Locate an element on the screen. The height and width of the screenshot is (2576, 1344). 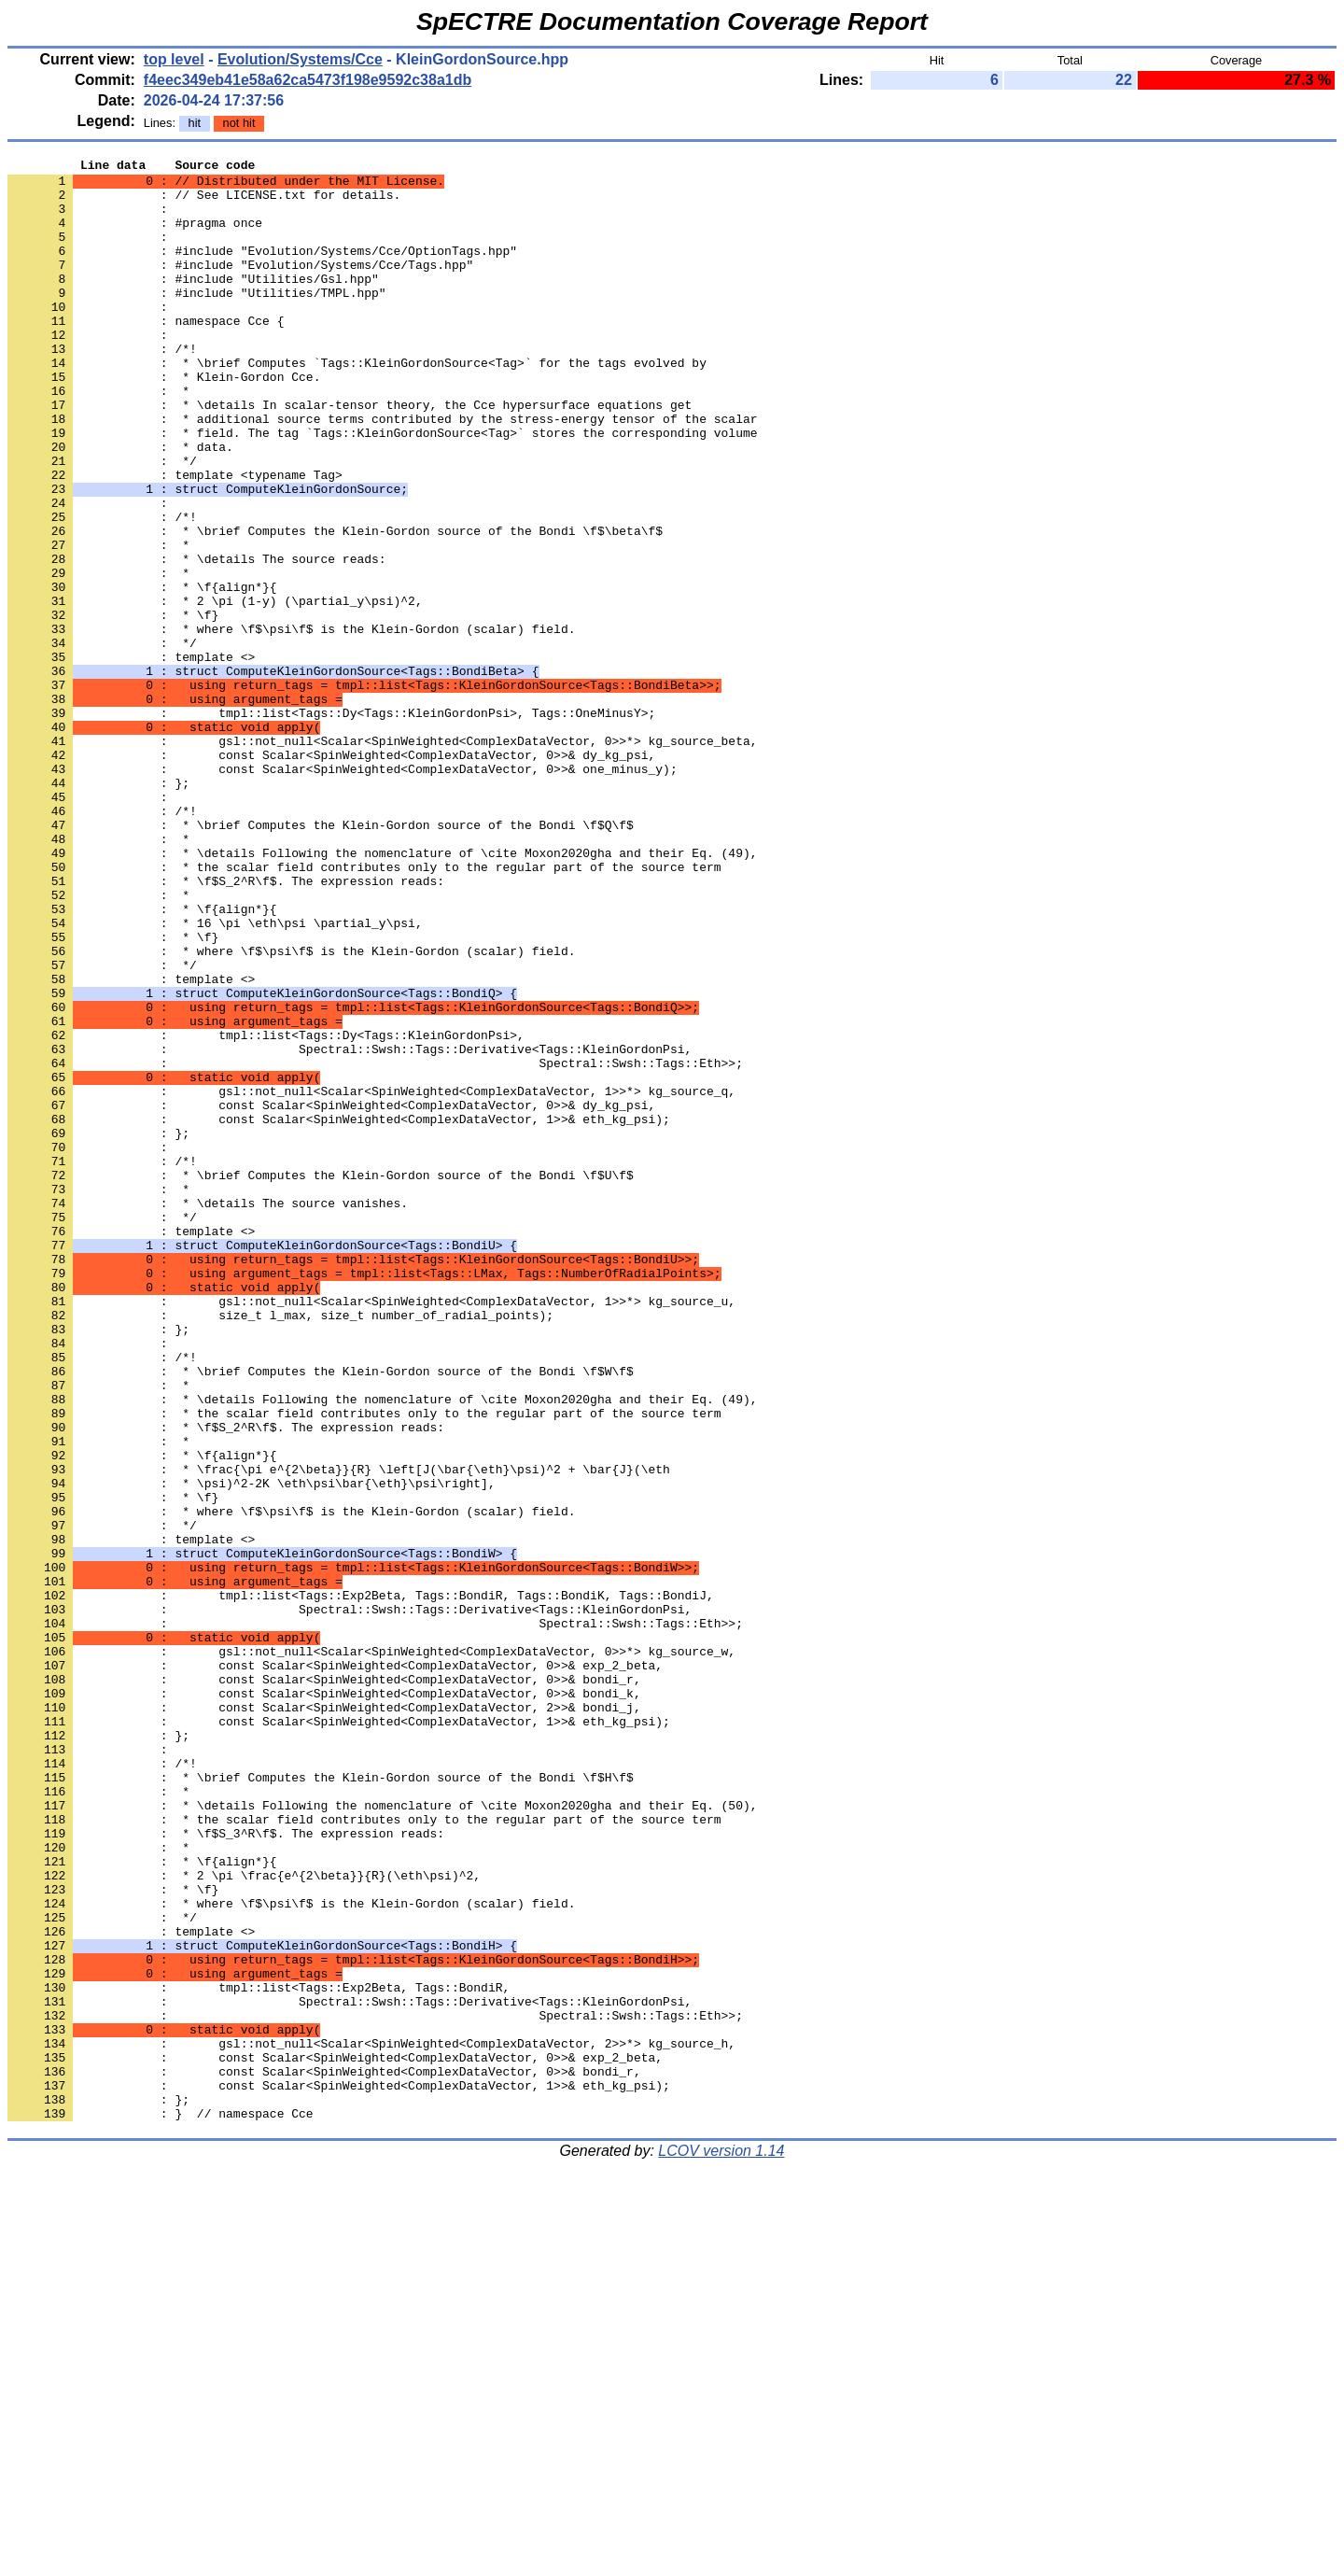
: const Scalar<SpinWeighted<ComplexDataVector, 0>>& dy_kg_psi, is located at coordinates (331, 874).